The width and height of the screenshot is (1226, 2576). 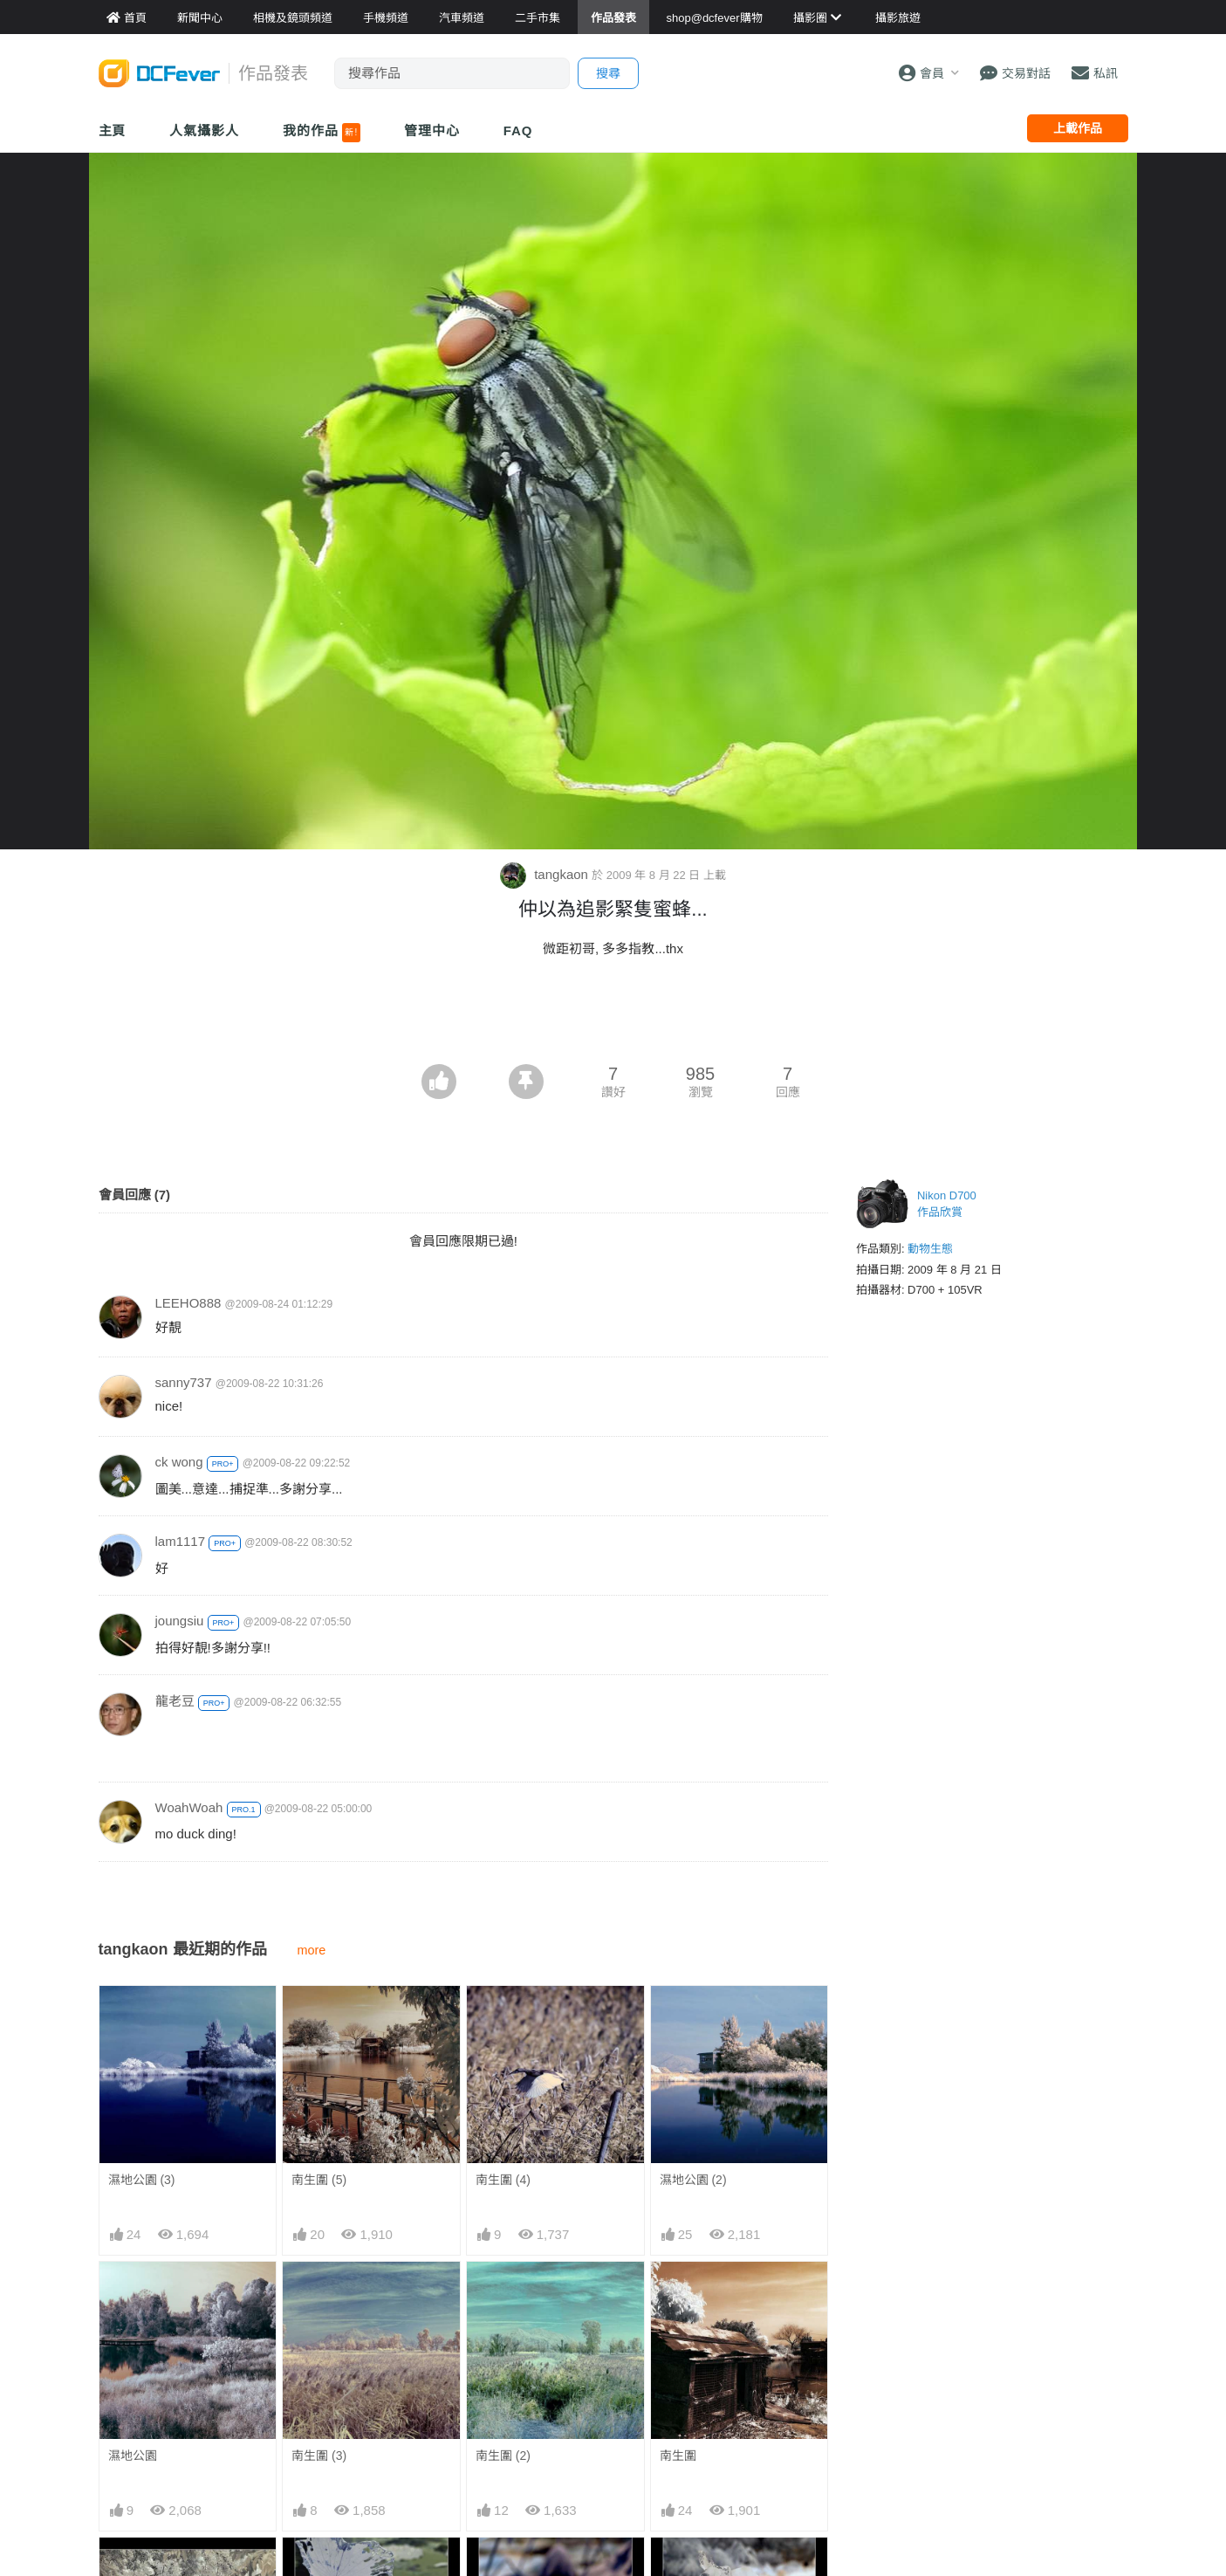 I want to click on 南生圍 (4), so click(x=503, y=2180).